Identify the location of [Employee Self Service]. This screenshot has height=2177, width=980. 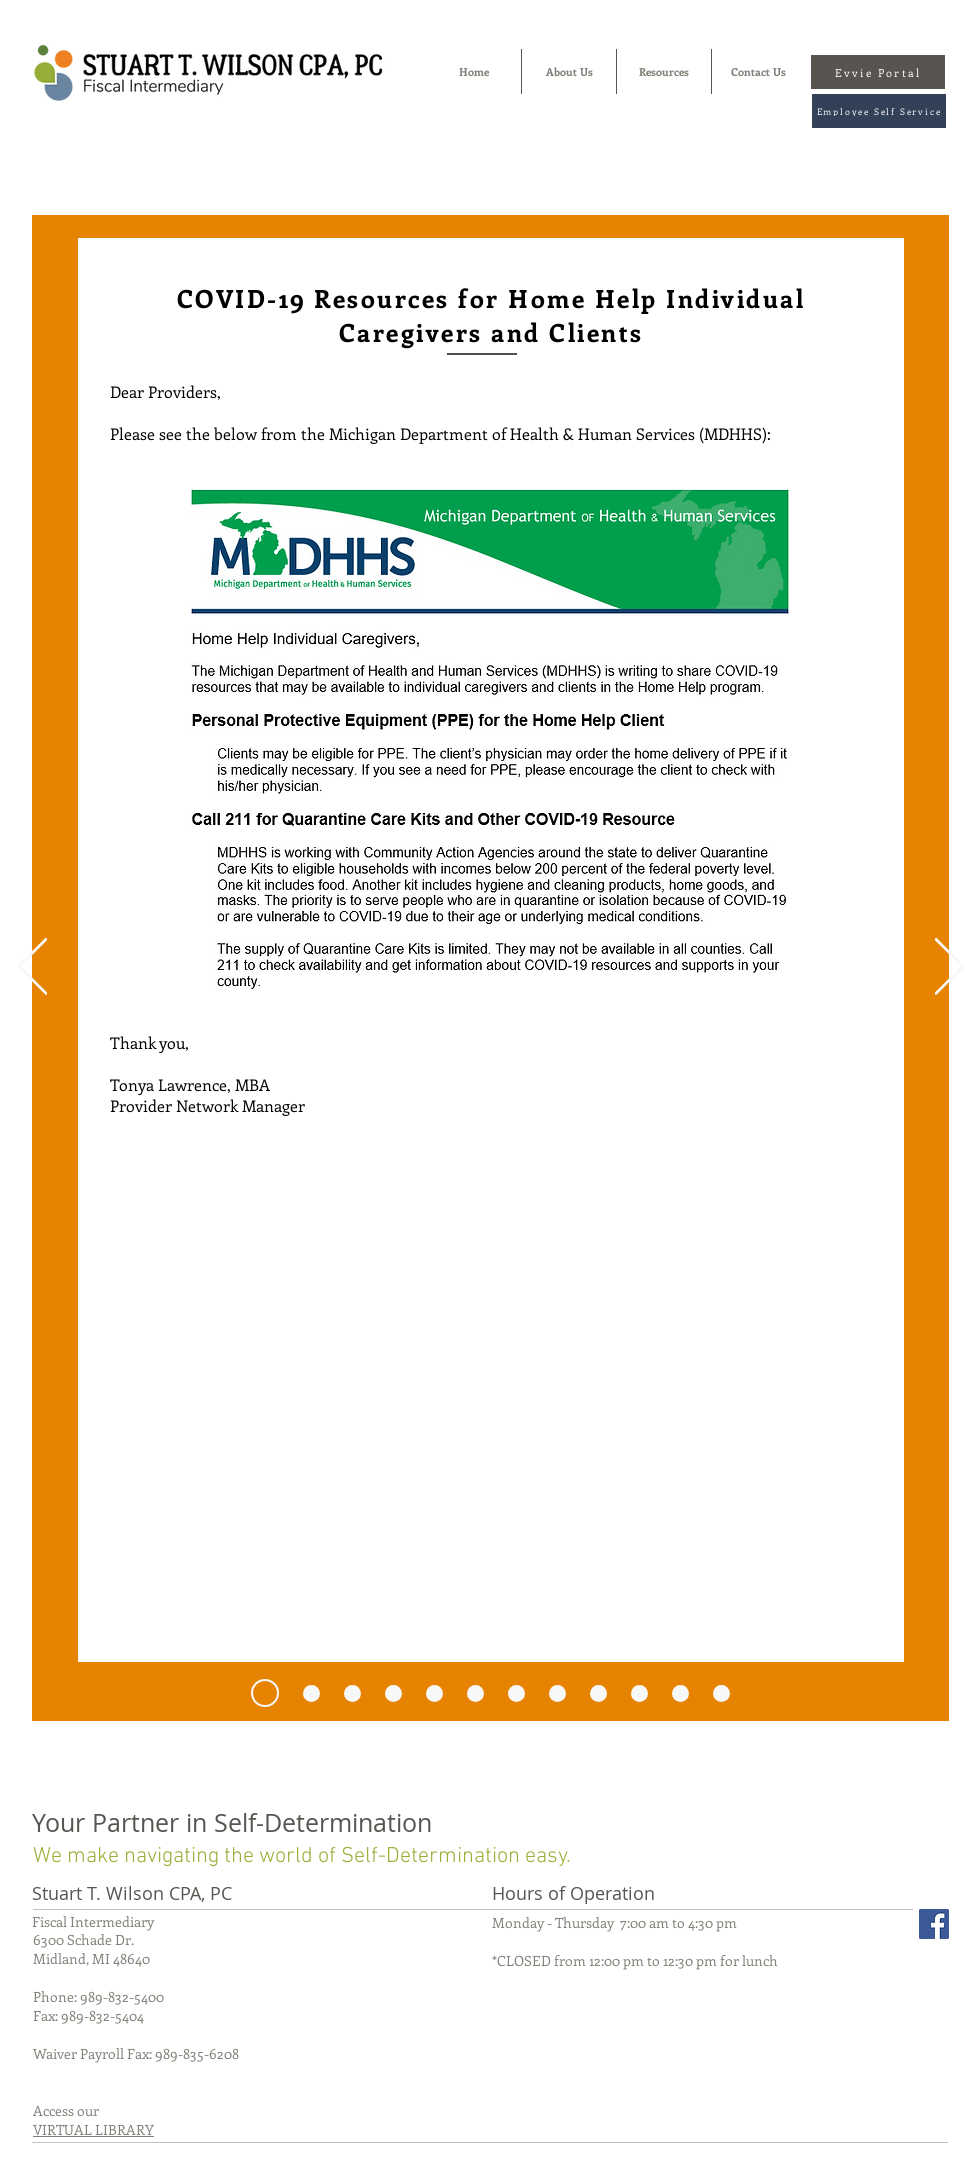
(879, 111).